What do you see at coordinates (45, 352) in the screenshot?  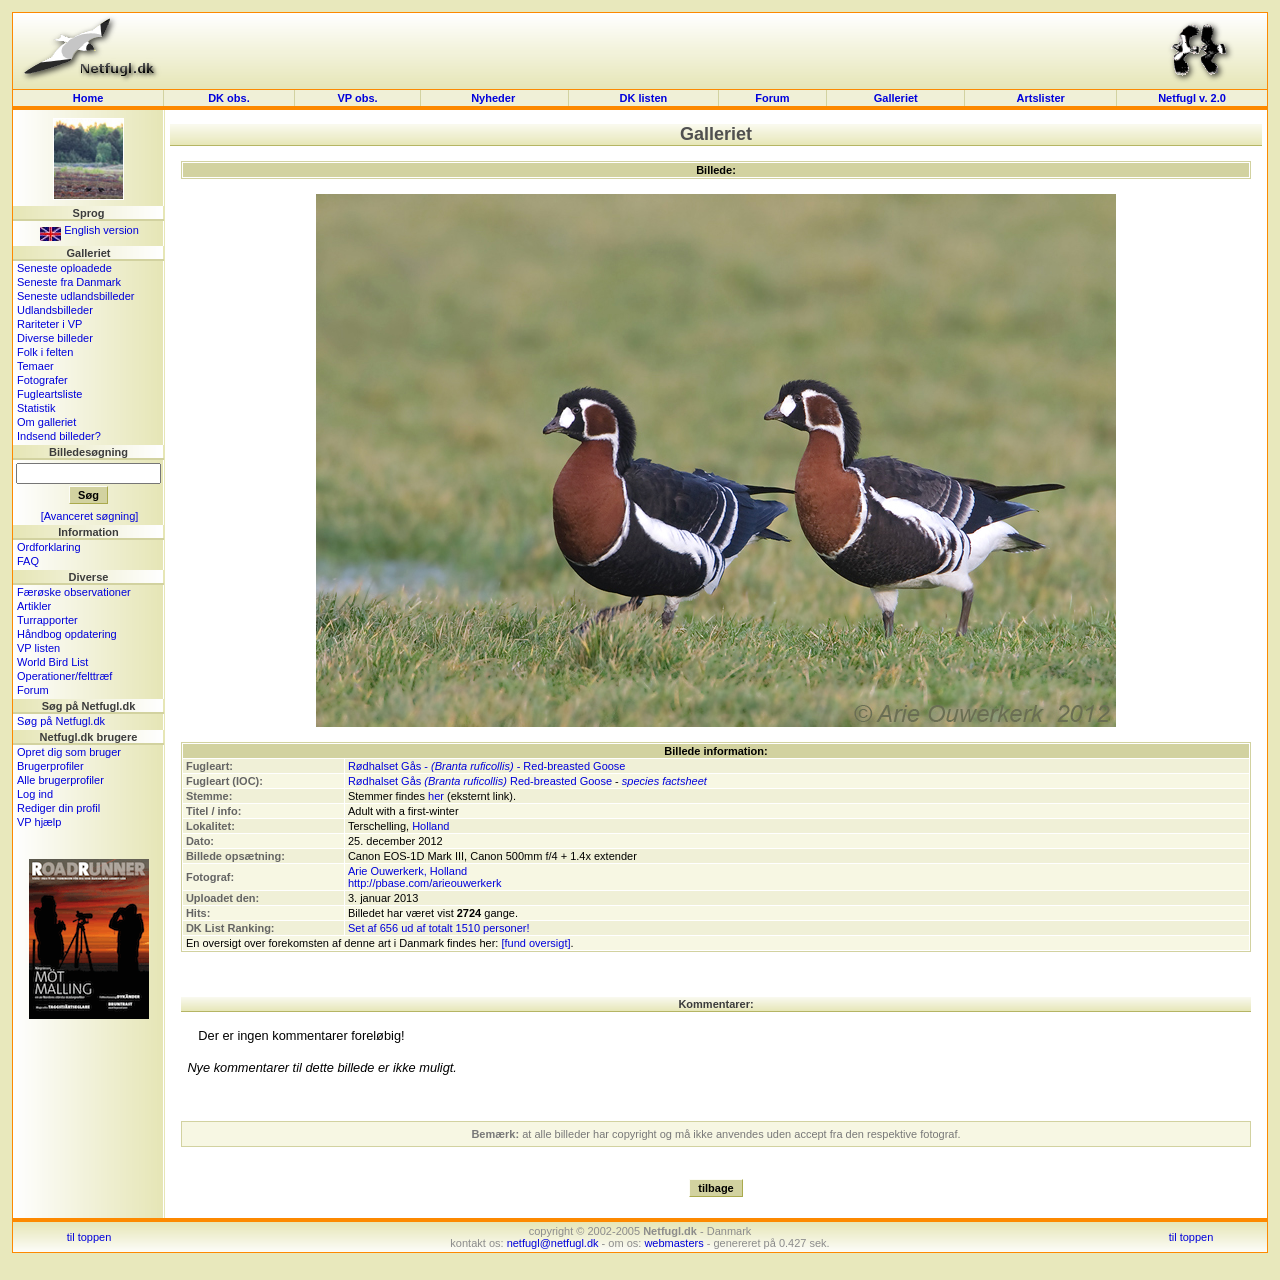 I see `Folk i felten` at bounding box center [45, 352].